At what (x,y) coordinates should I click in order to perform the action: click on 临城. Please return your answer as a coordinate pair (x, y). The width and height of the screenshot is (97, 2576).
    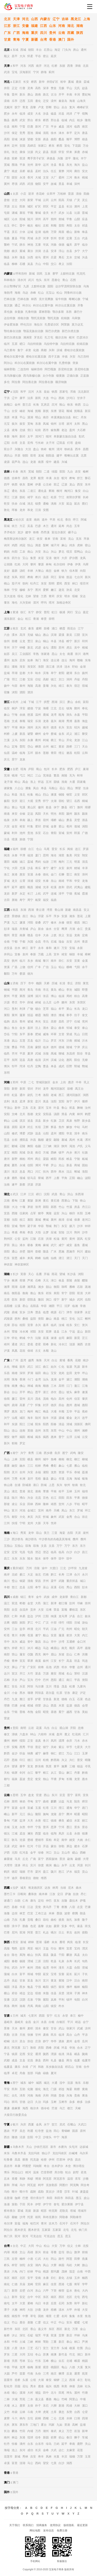
    Looking at the image, I should click on (64, 120).